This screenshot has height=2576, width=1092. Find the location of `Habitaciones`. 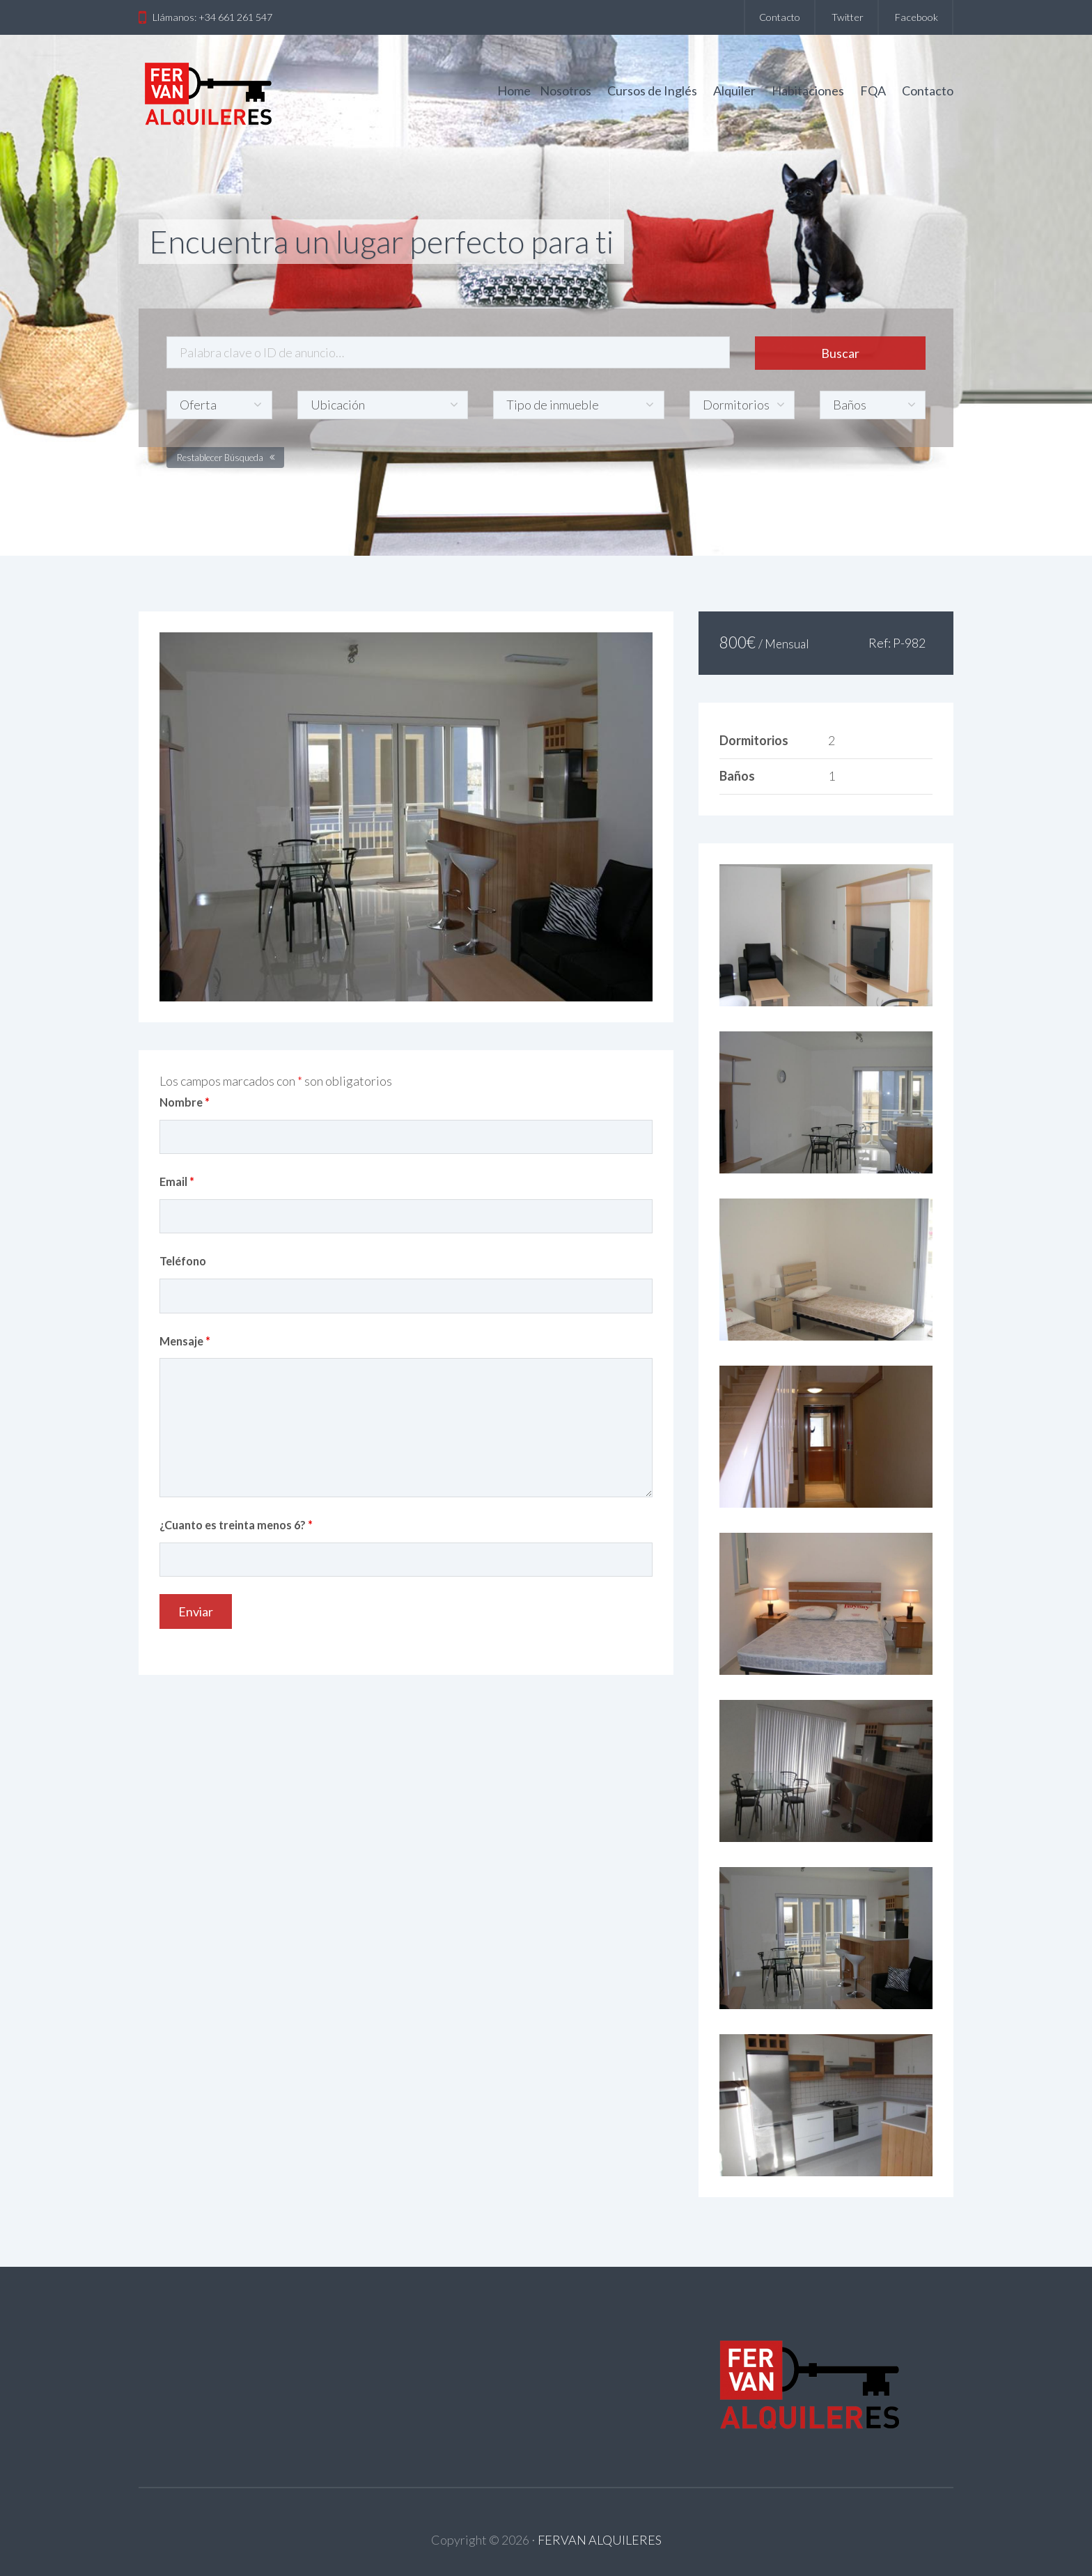

Habitaciones is located at coordinates (808, 90).